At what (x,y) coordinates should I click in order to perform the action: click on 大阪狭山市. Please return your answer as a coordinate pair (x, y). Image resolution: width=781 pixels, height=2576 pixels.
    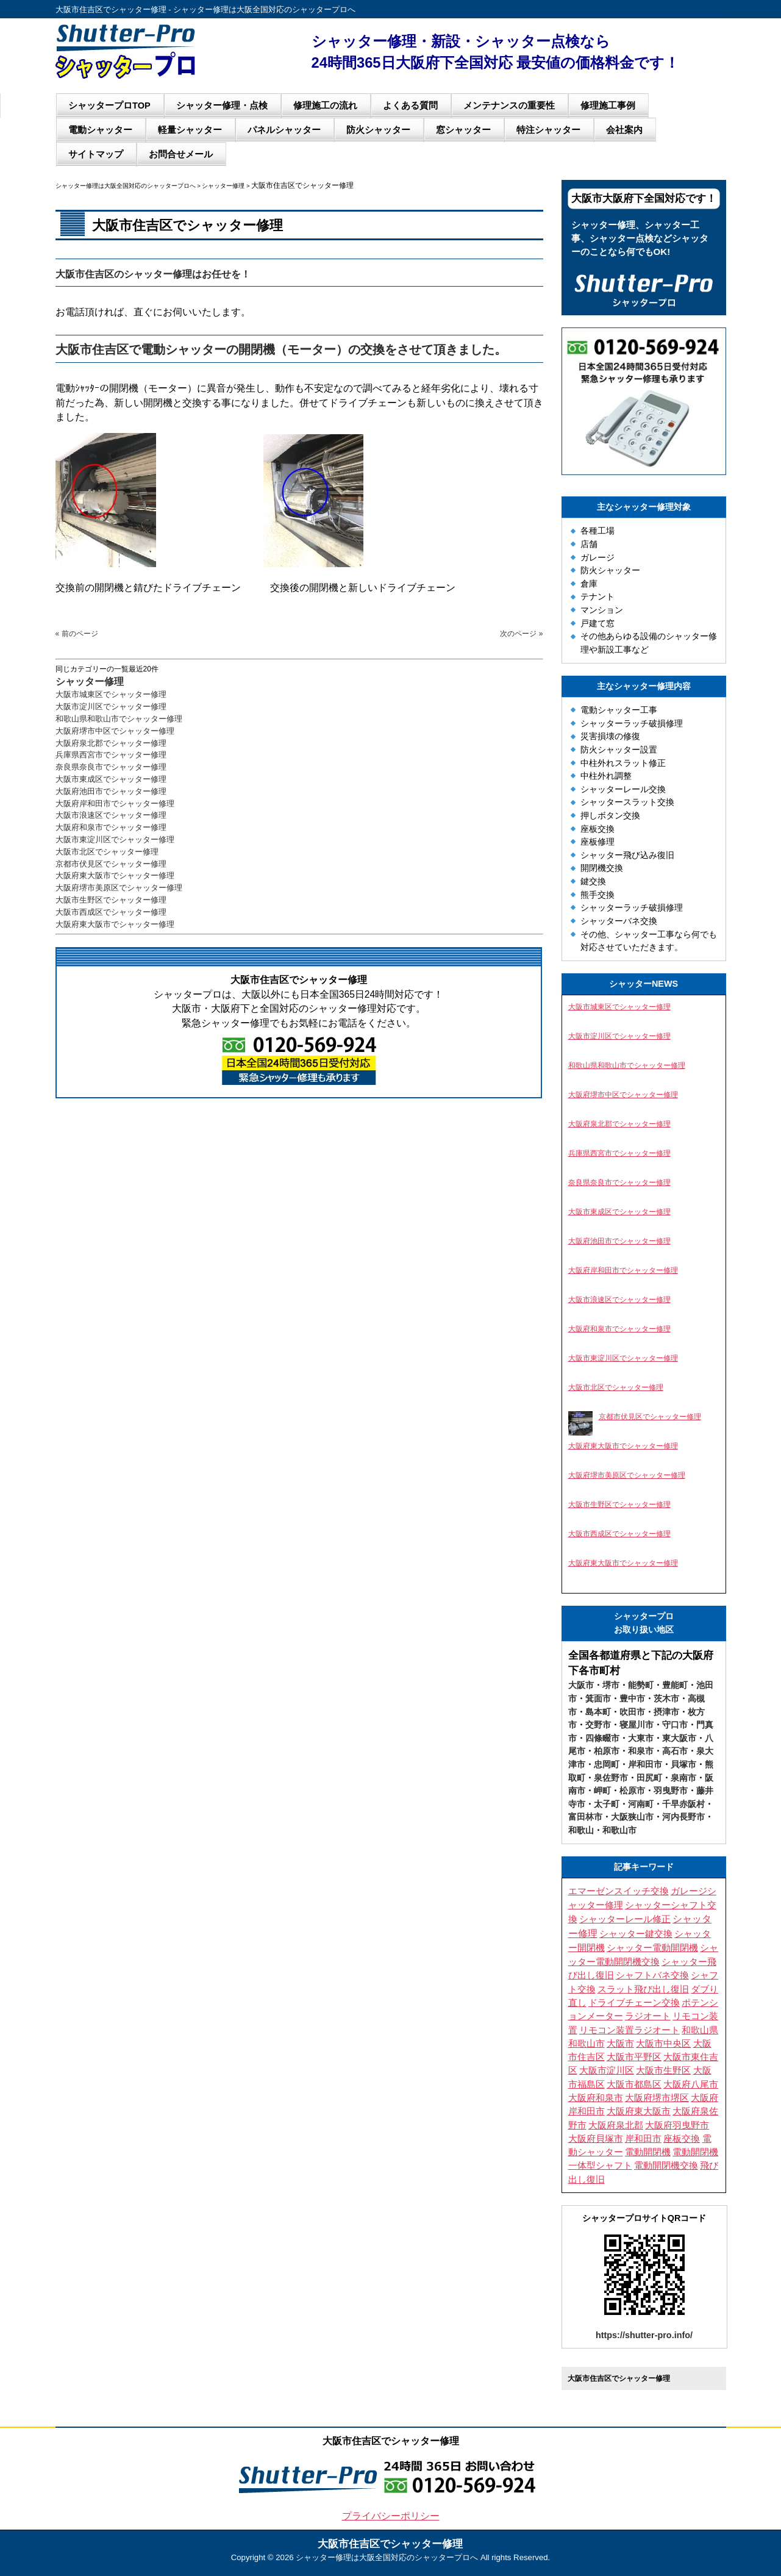
    Looking at the image, I should click on (632, 1817).